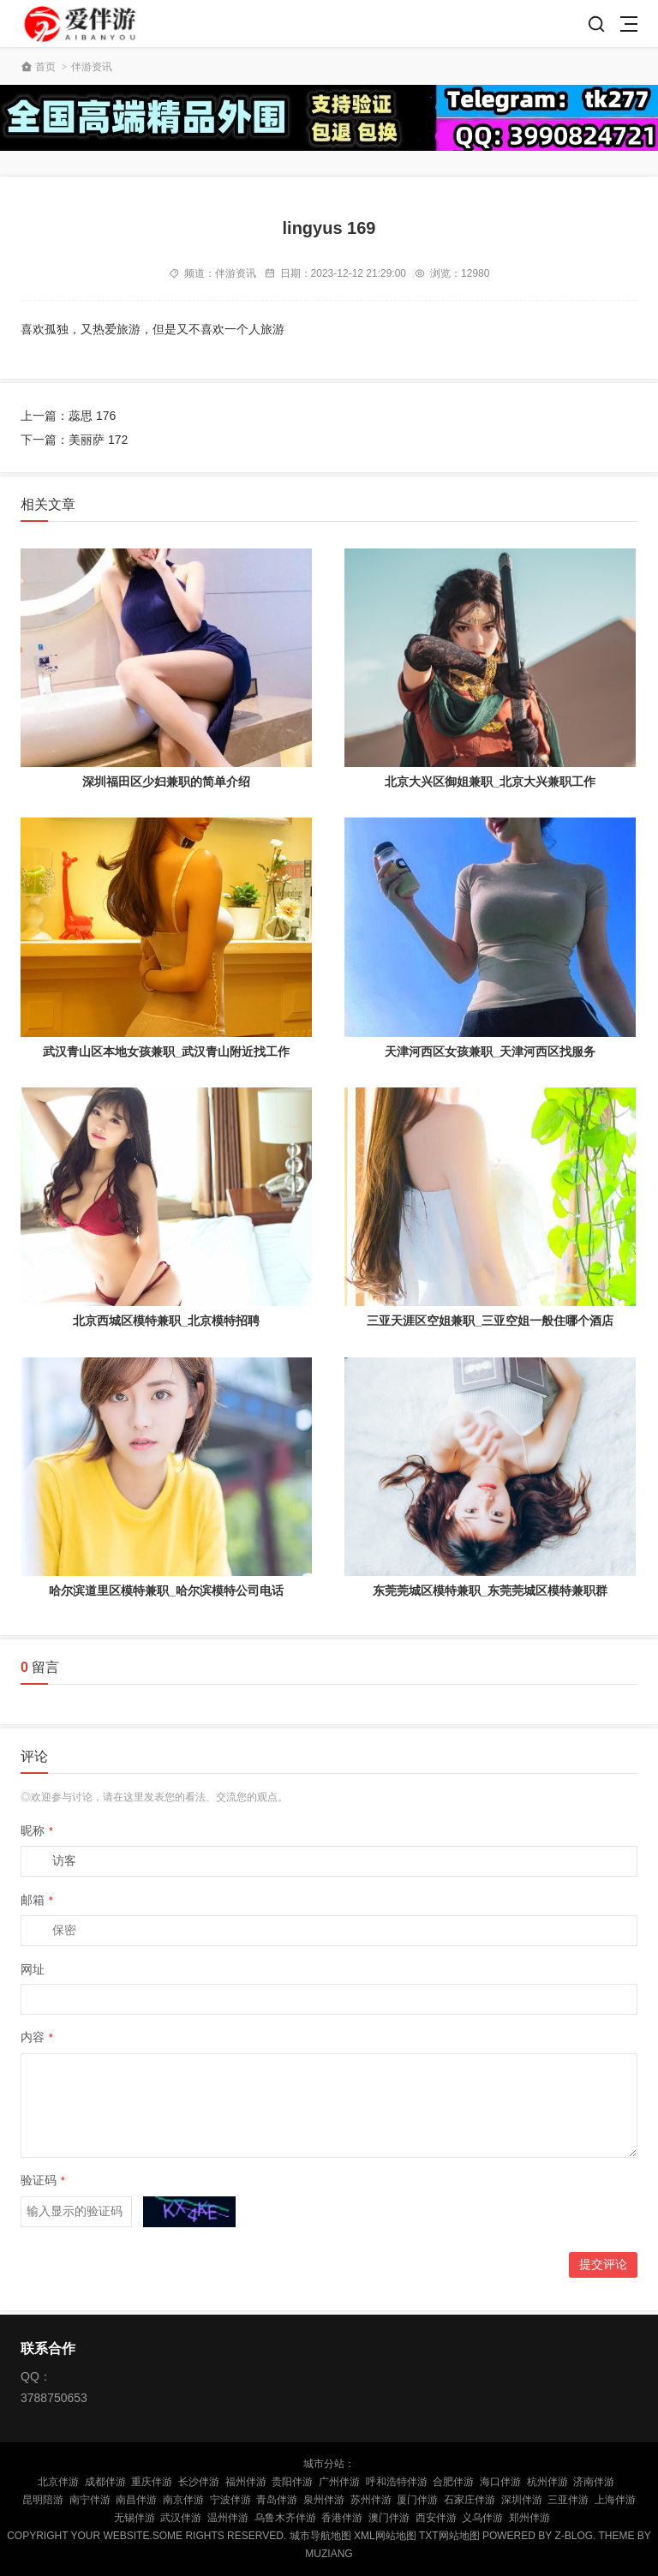  Describe the element at coordinates (58, 2482) in the screenshot. I see `北京伴游` at that location.